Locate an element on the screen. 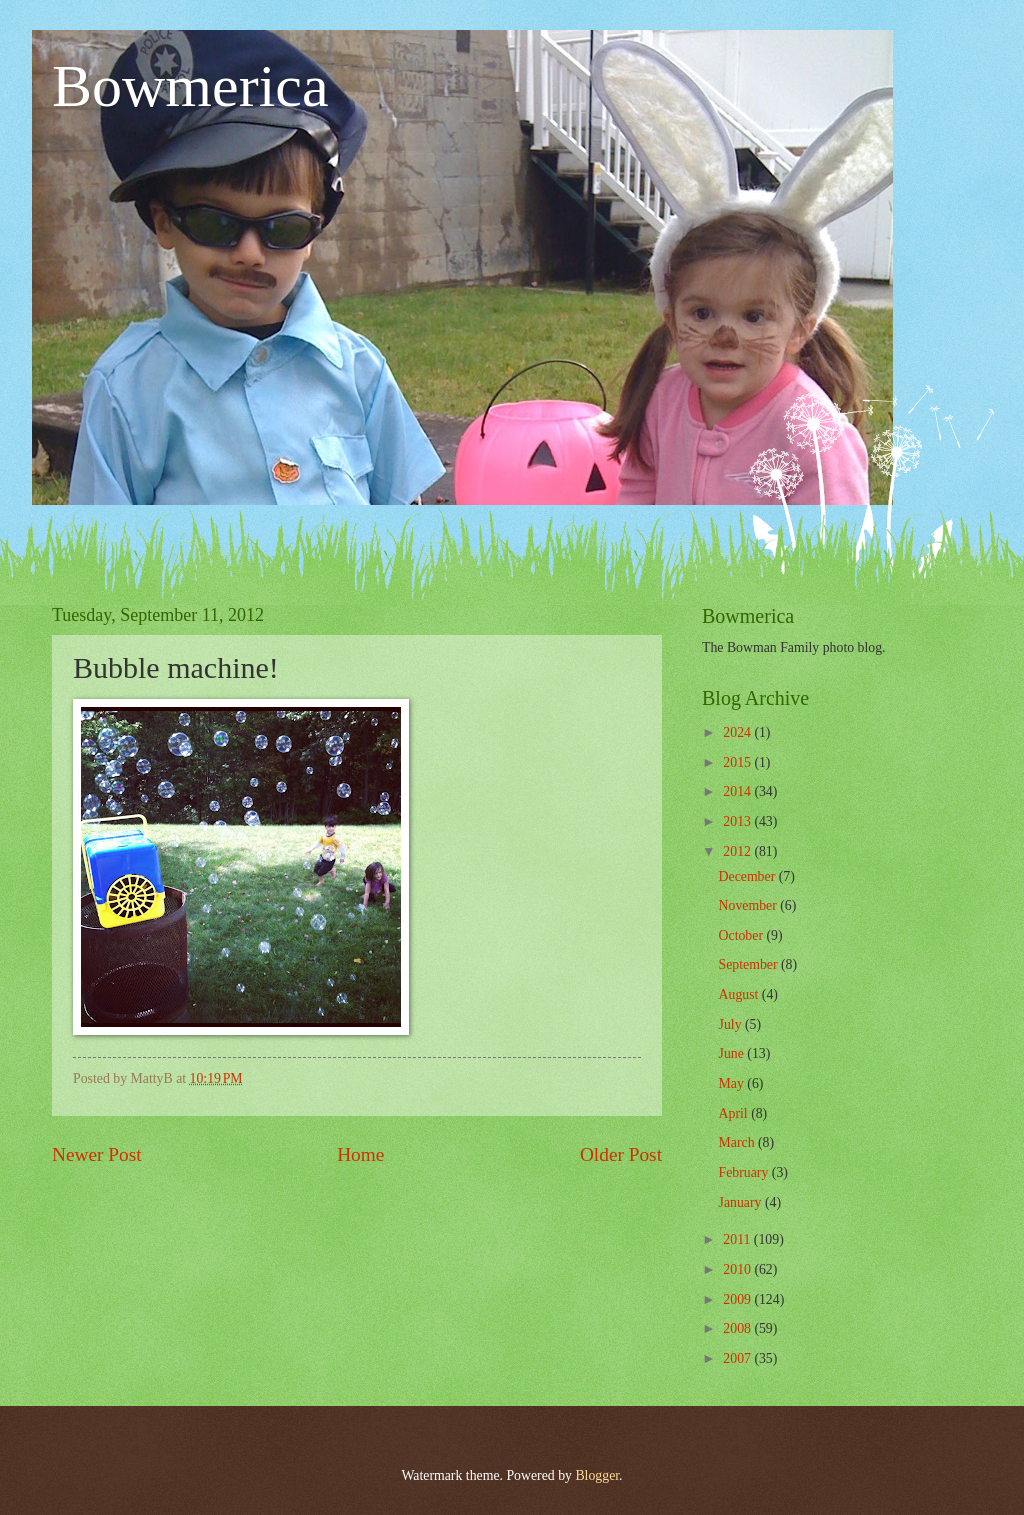  2013 is located at coordinates (738, 821).